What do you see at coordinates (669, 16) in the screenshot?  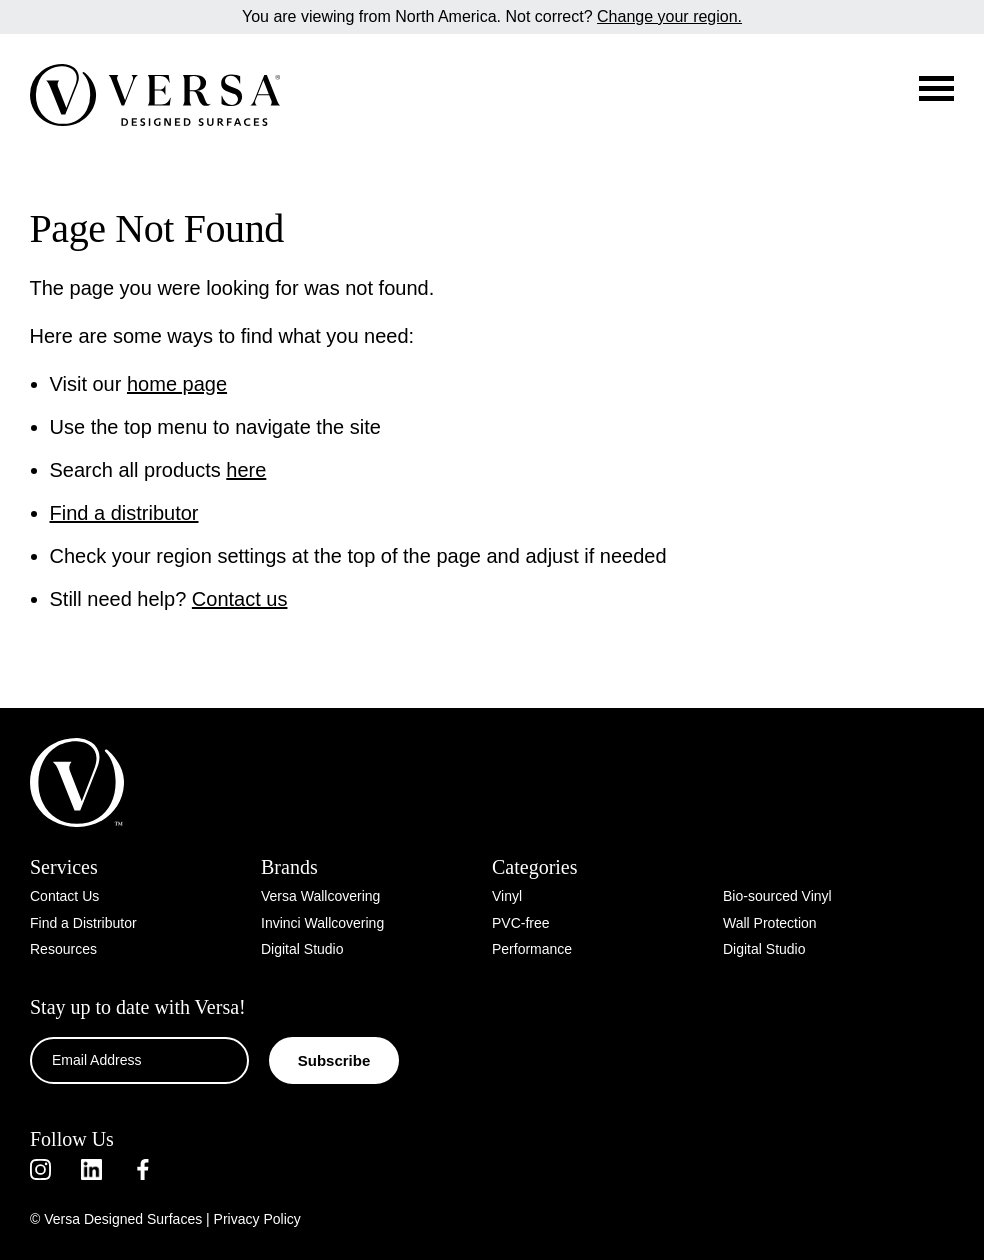 I see `Change your region.` at bounding box center [669, 16].